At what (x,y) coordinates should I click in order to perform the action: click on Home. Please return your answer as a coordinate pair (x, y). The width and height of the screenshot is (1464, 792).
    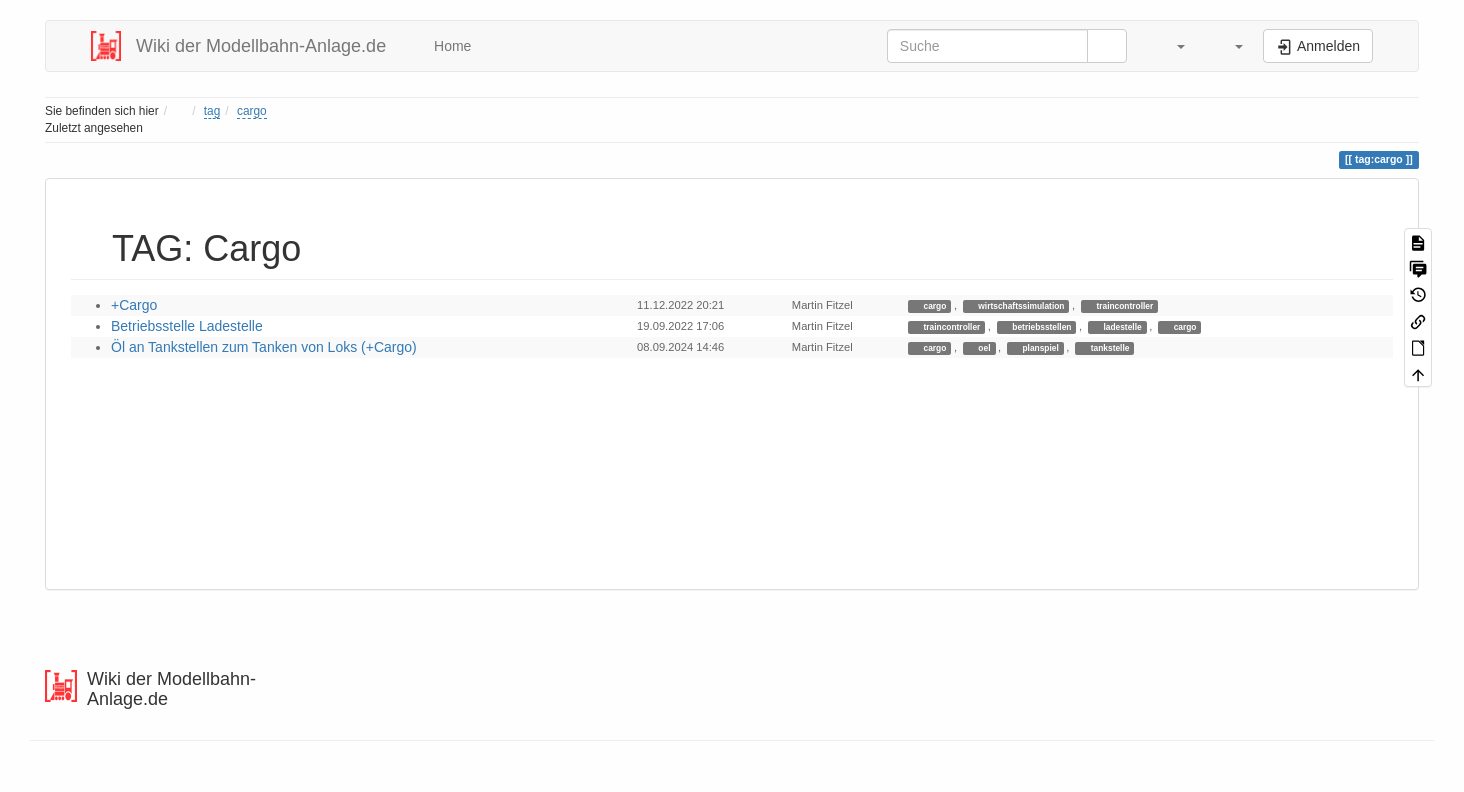
    Looking at the image, I should click on (450, 46).